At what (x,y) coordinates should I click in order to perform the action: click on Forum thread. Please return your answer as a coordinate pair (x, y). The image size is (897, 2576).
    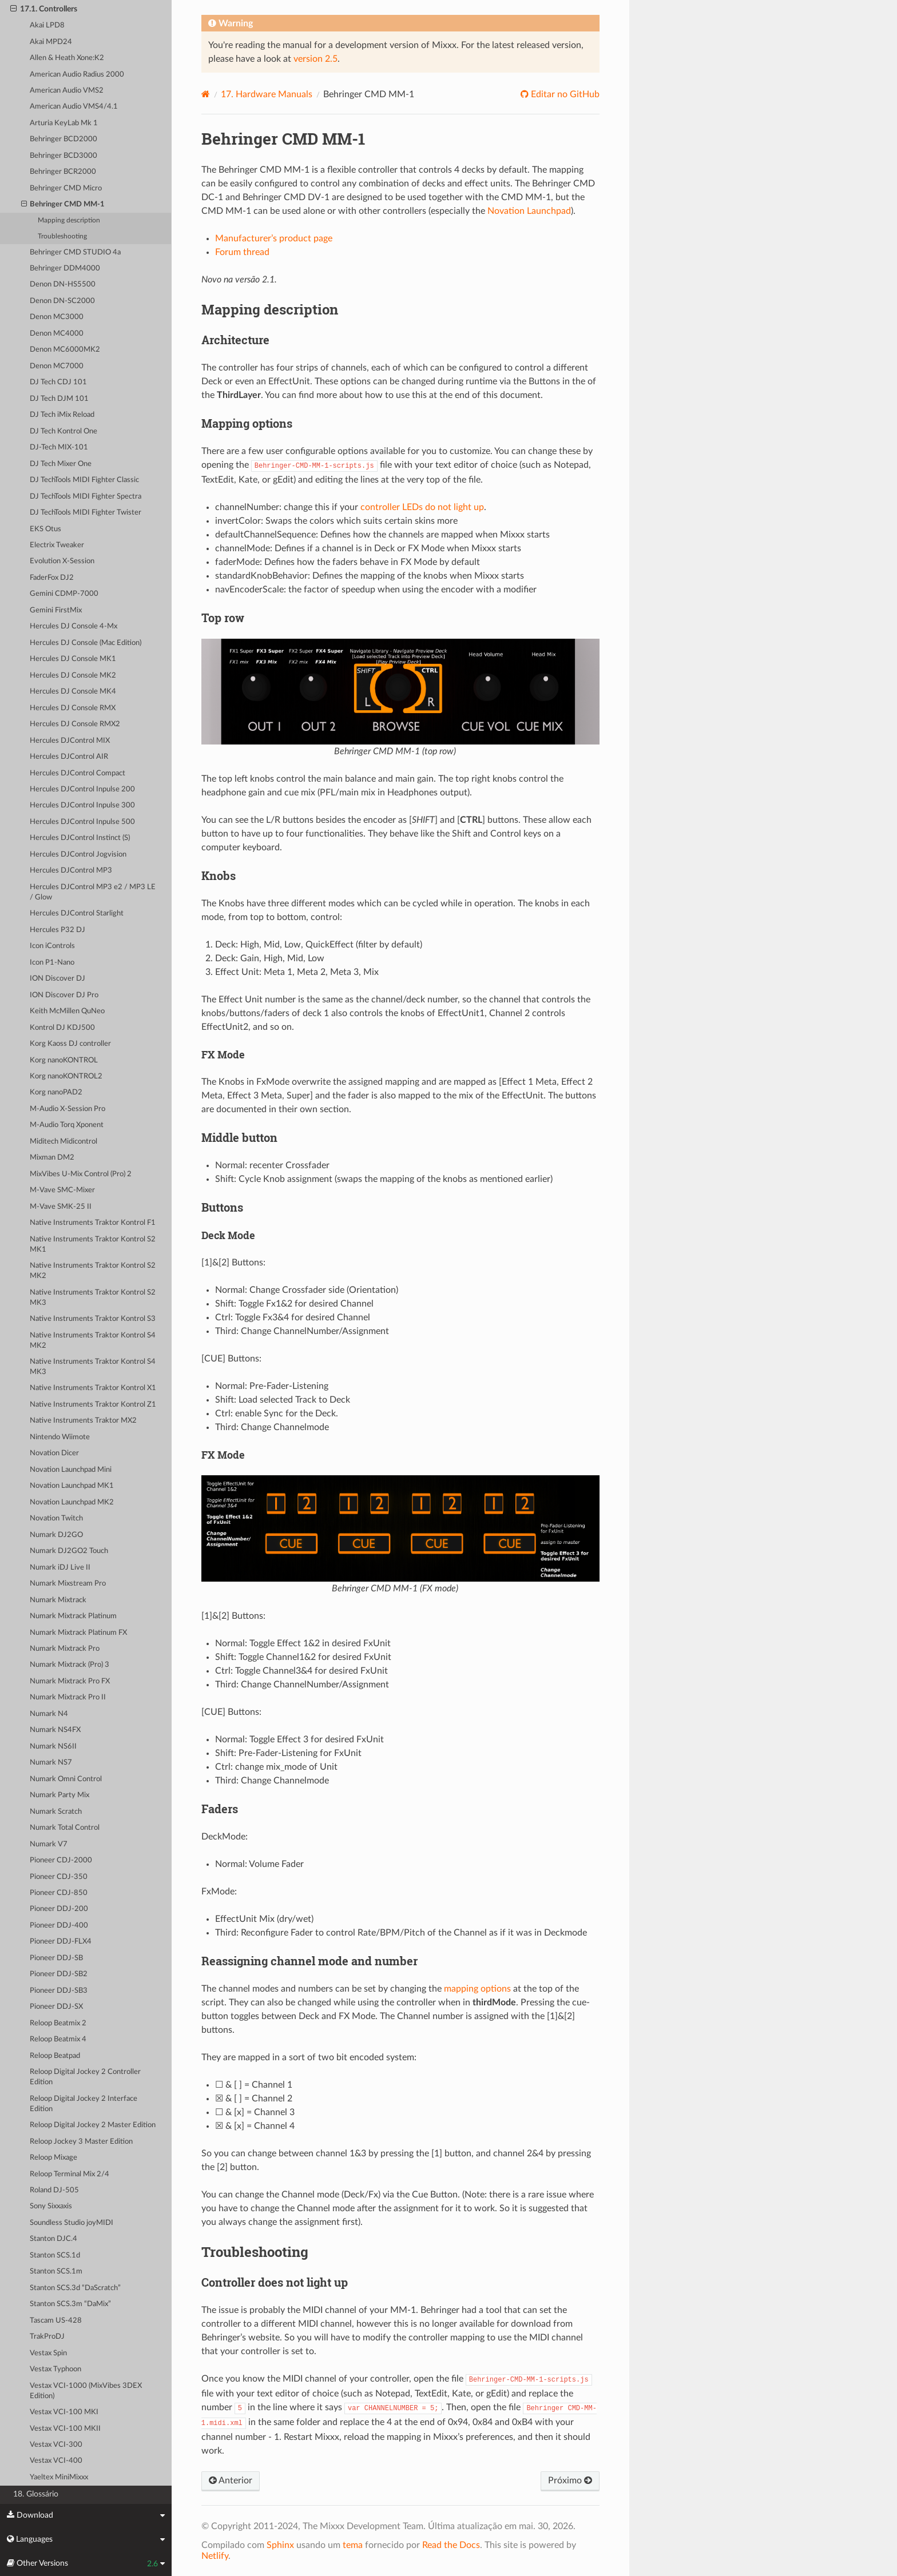
    Looking at the image, I should click on (242, 252).